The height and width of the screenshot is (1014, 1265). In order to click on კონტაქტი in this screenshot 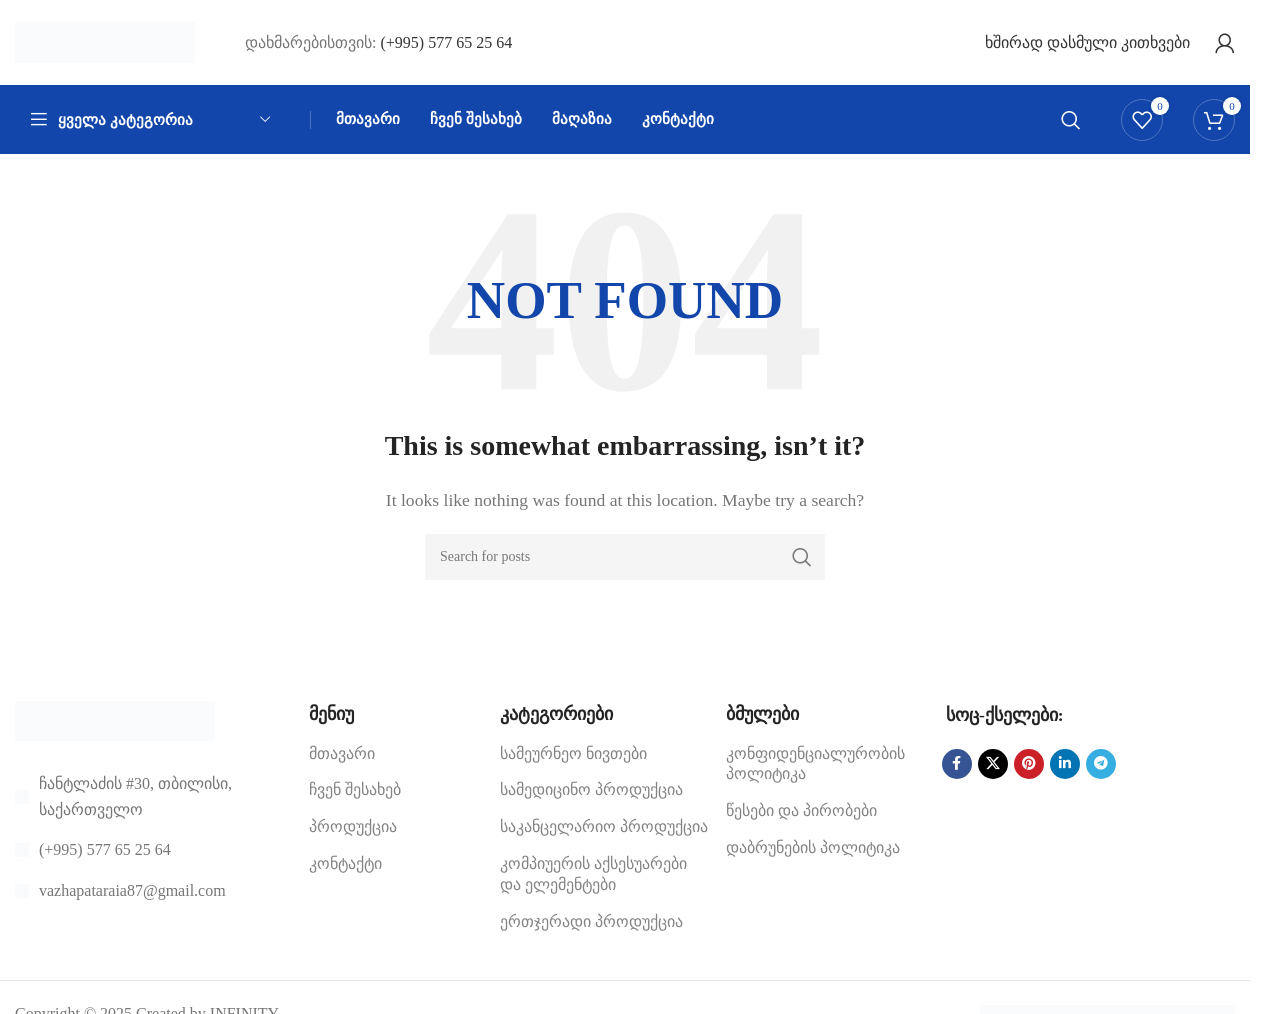, I will do `click(345, 869)`.